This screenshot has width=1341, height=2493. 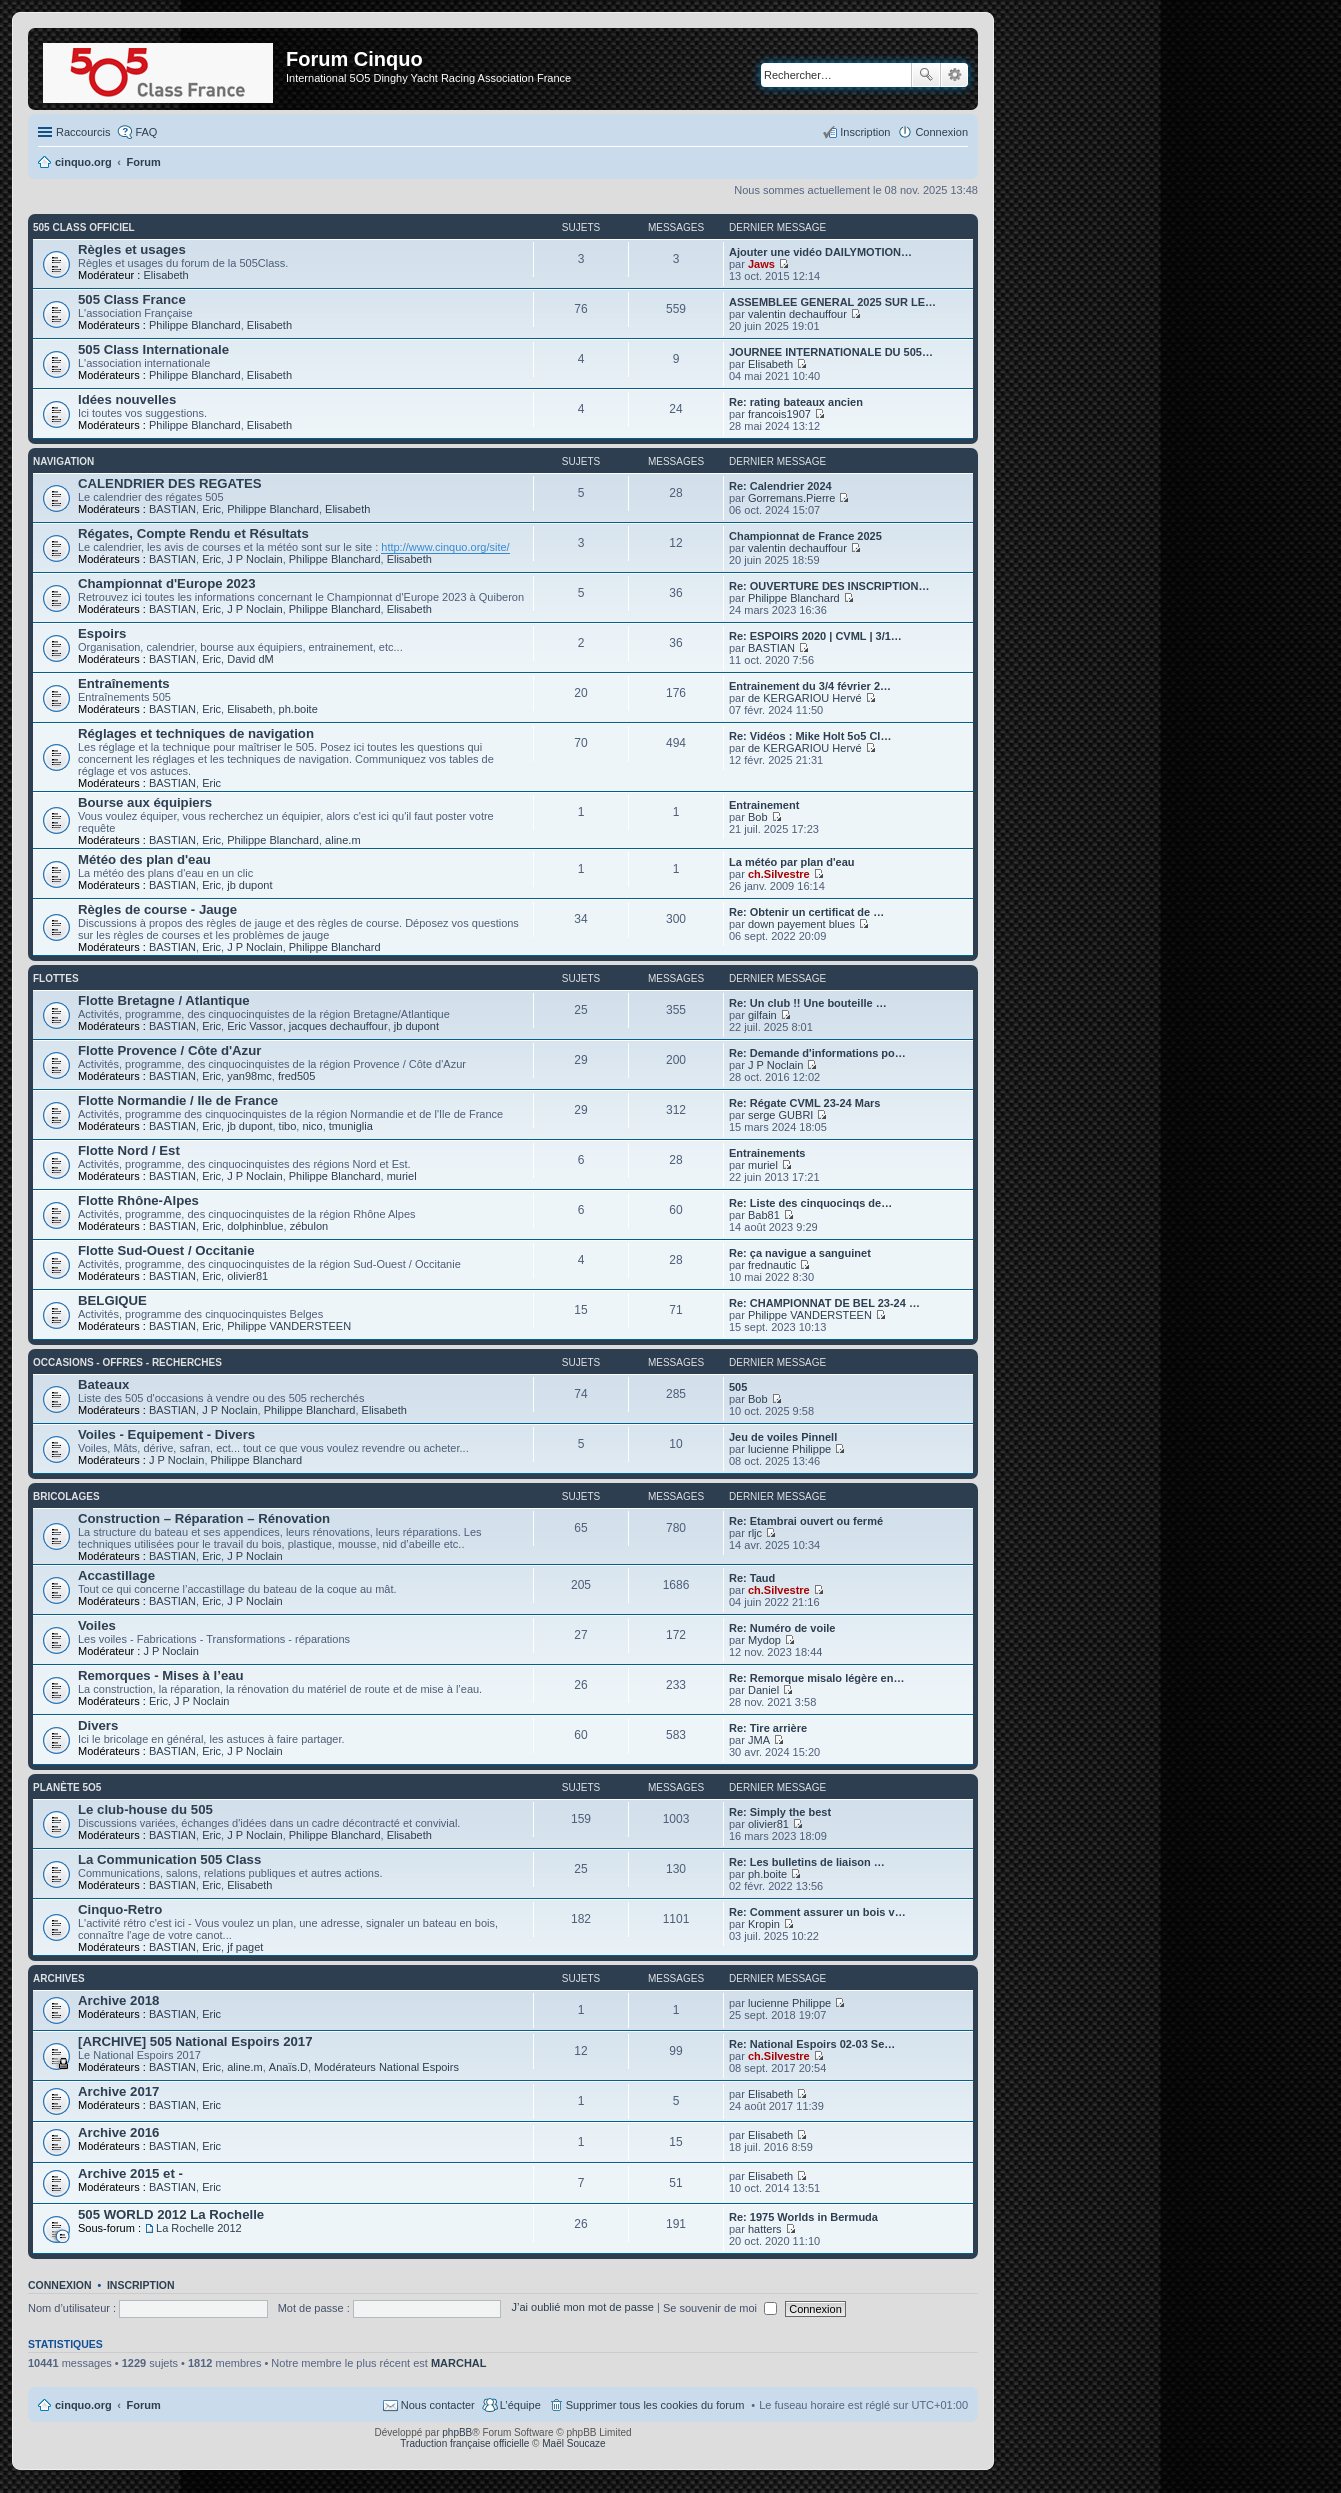 I want to click on Se souvenir de moi, so click(x=720, y=2308).